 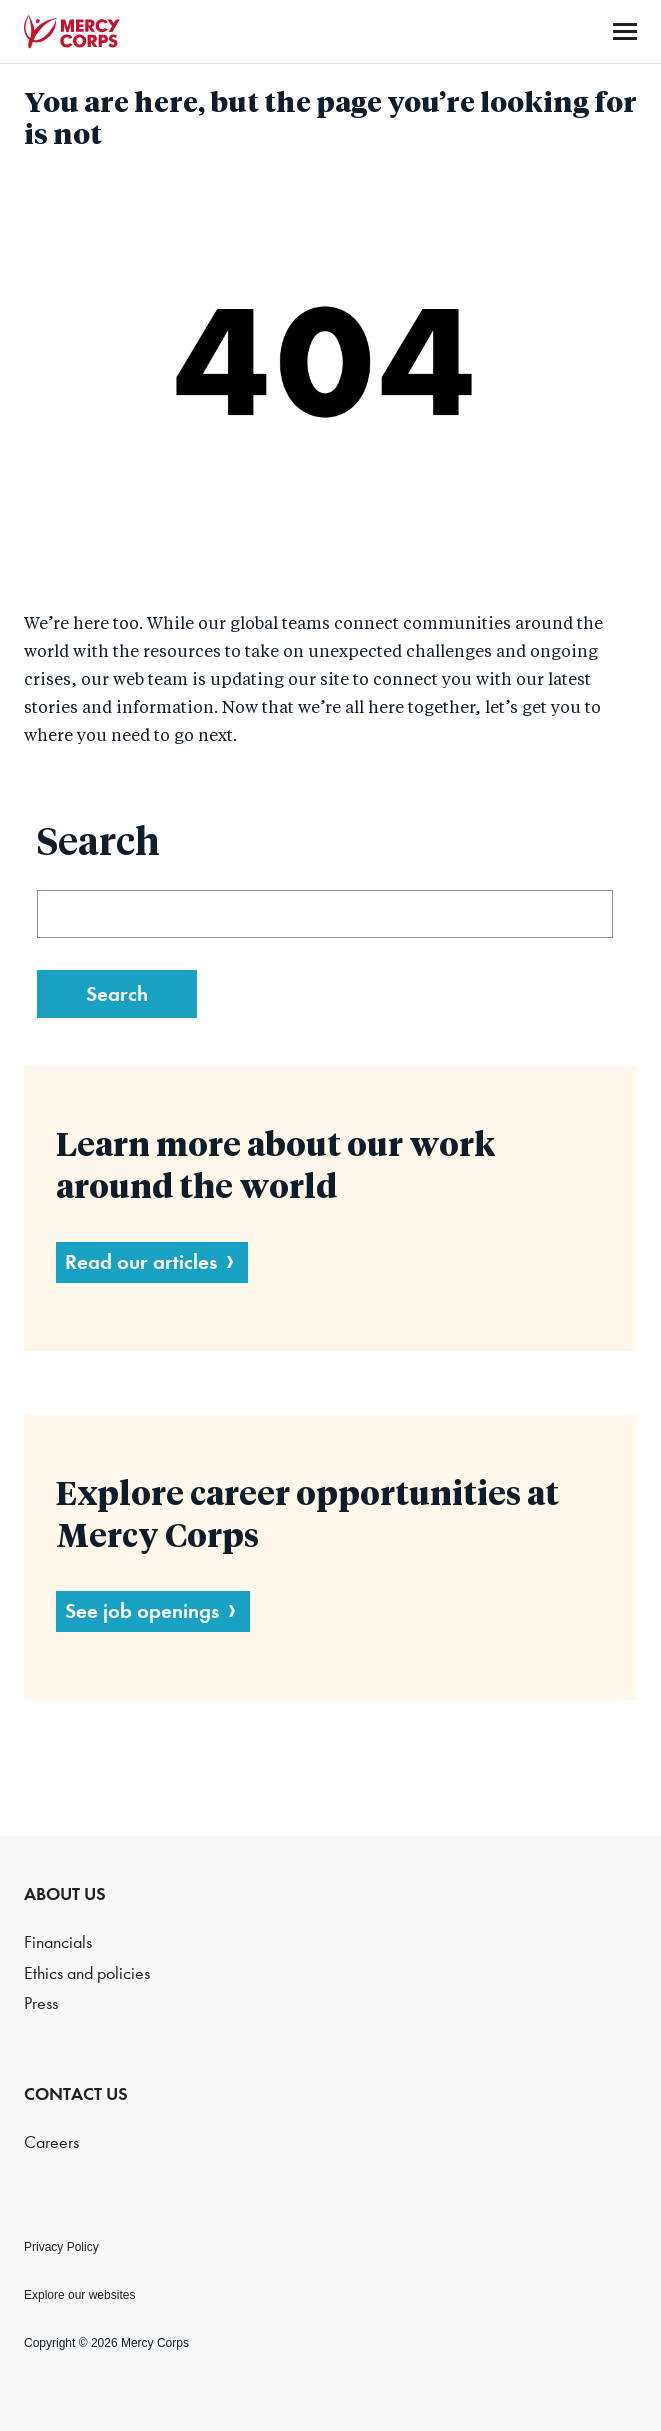 What do you see at coordinates (142, 1610) in the screenshot?
I see `See job openings` at bounding box center [142, 1610].